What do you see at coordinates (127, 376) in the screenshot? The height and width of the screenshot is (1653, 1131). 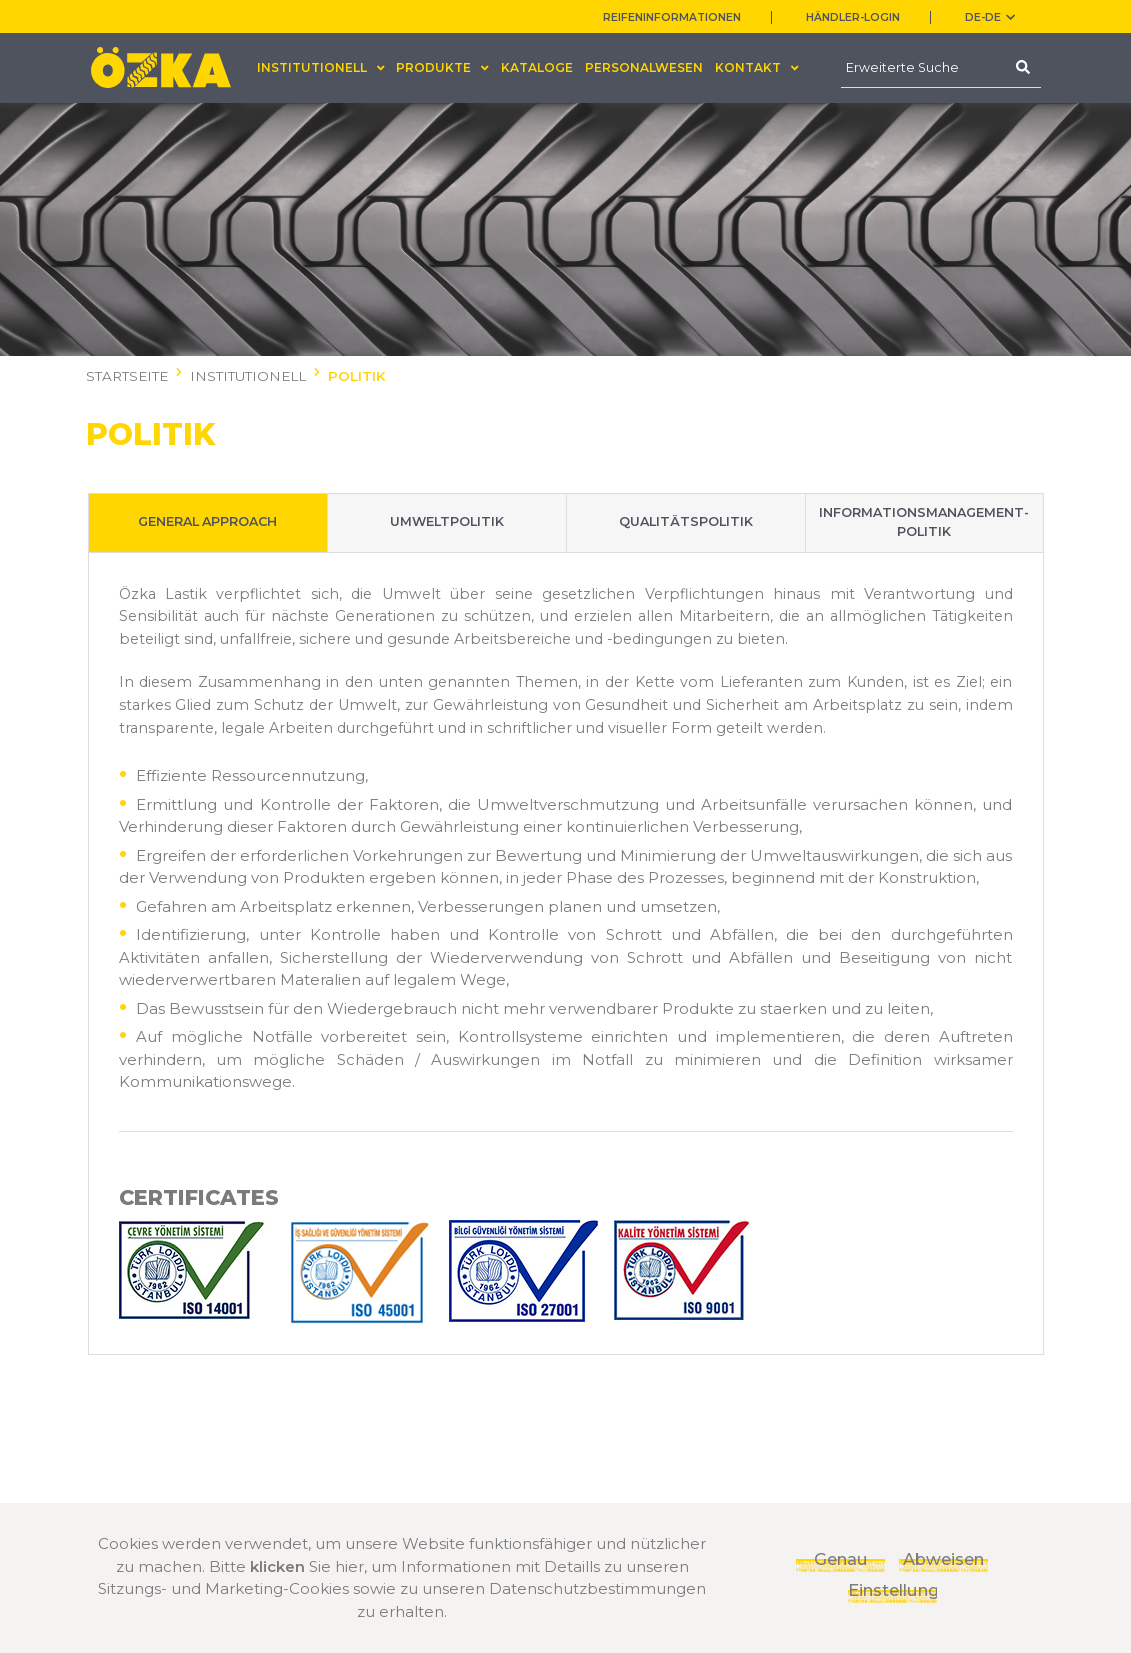 I see `STARTSEITE` at bounding box center [127, 376].